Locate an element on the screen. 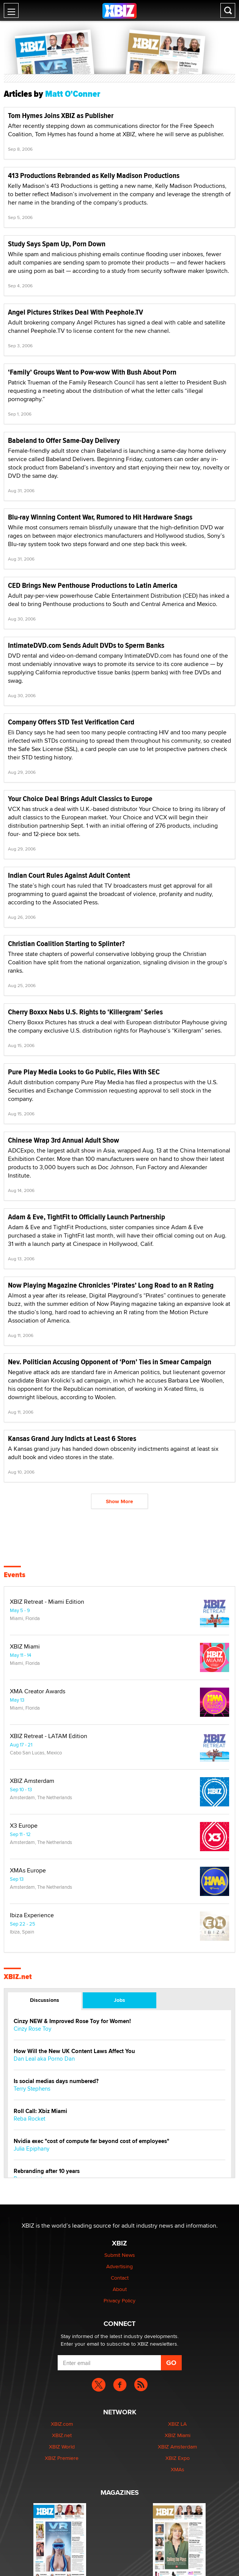 The height and width of the screenshot is (2576, 239). Ibiza Experience is located at coordinates (32, 1915).